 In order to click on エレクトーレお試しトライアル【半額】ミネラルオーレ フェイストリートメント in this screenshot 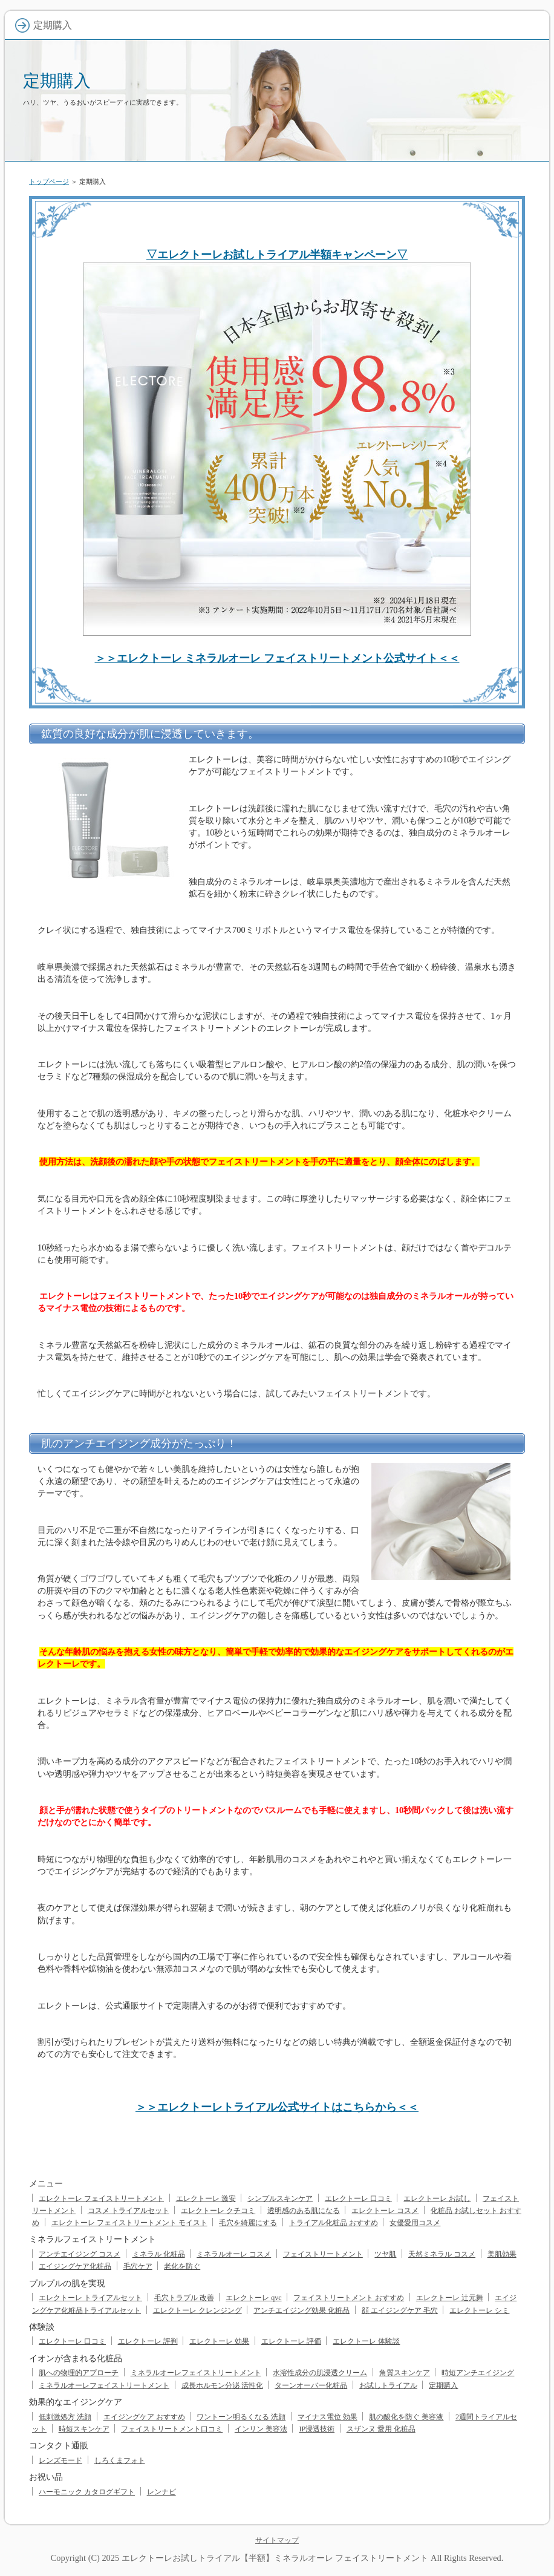, I will do `click(275, 2558)`.